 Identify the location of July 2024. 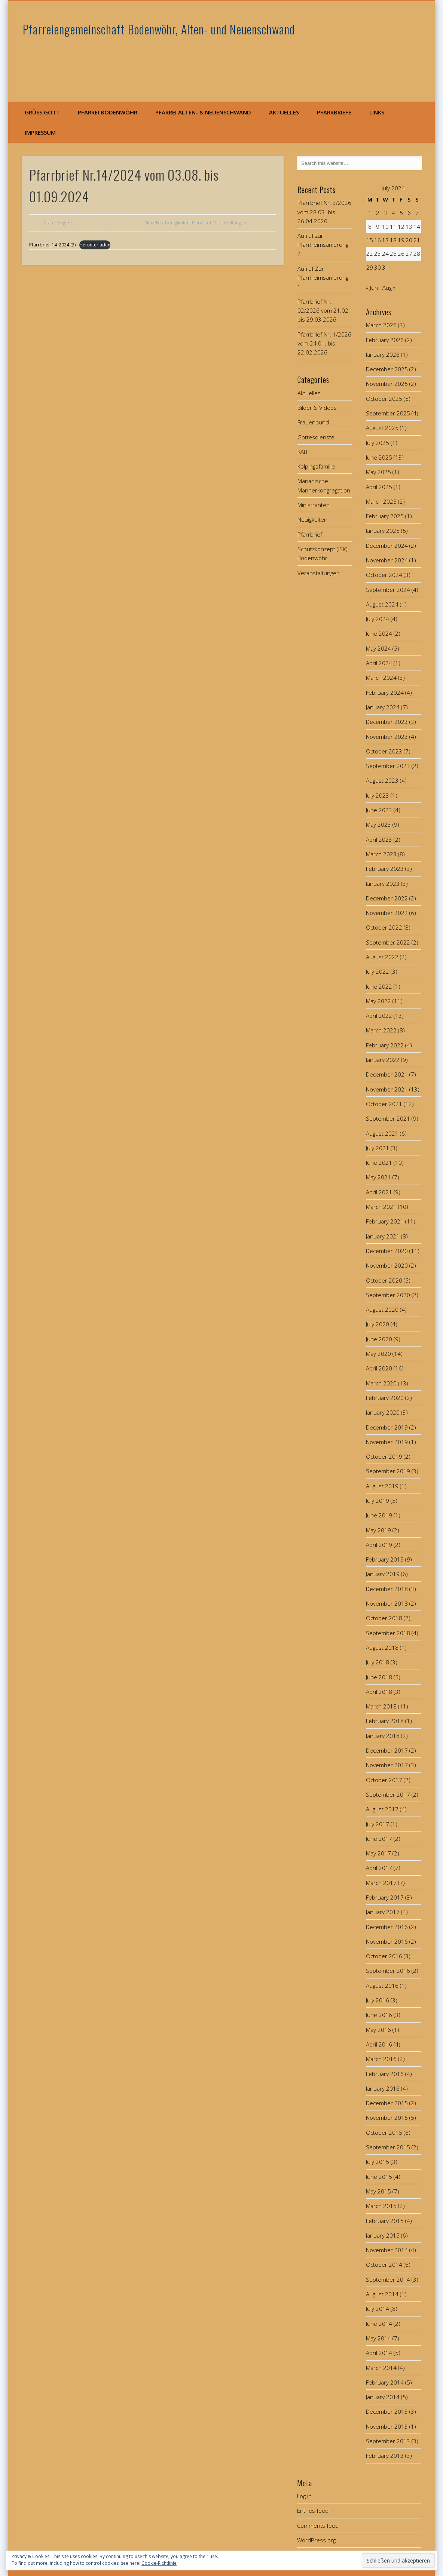
(377, 619).